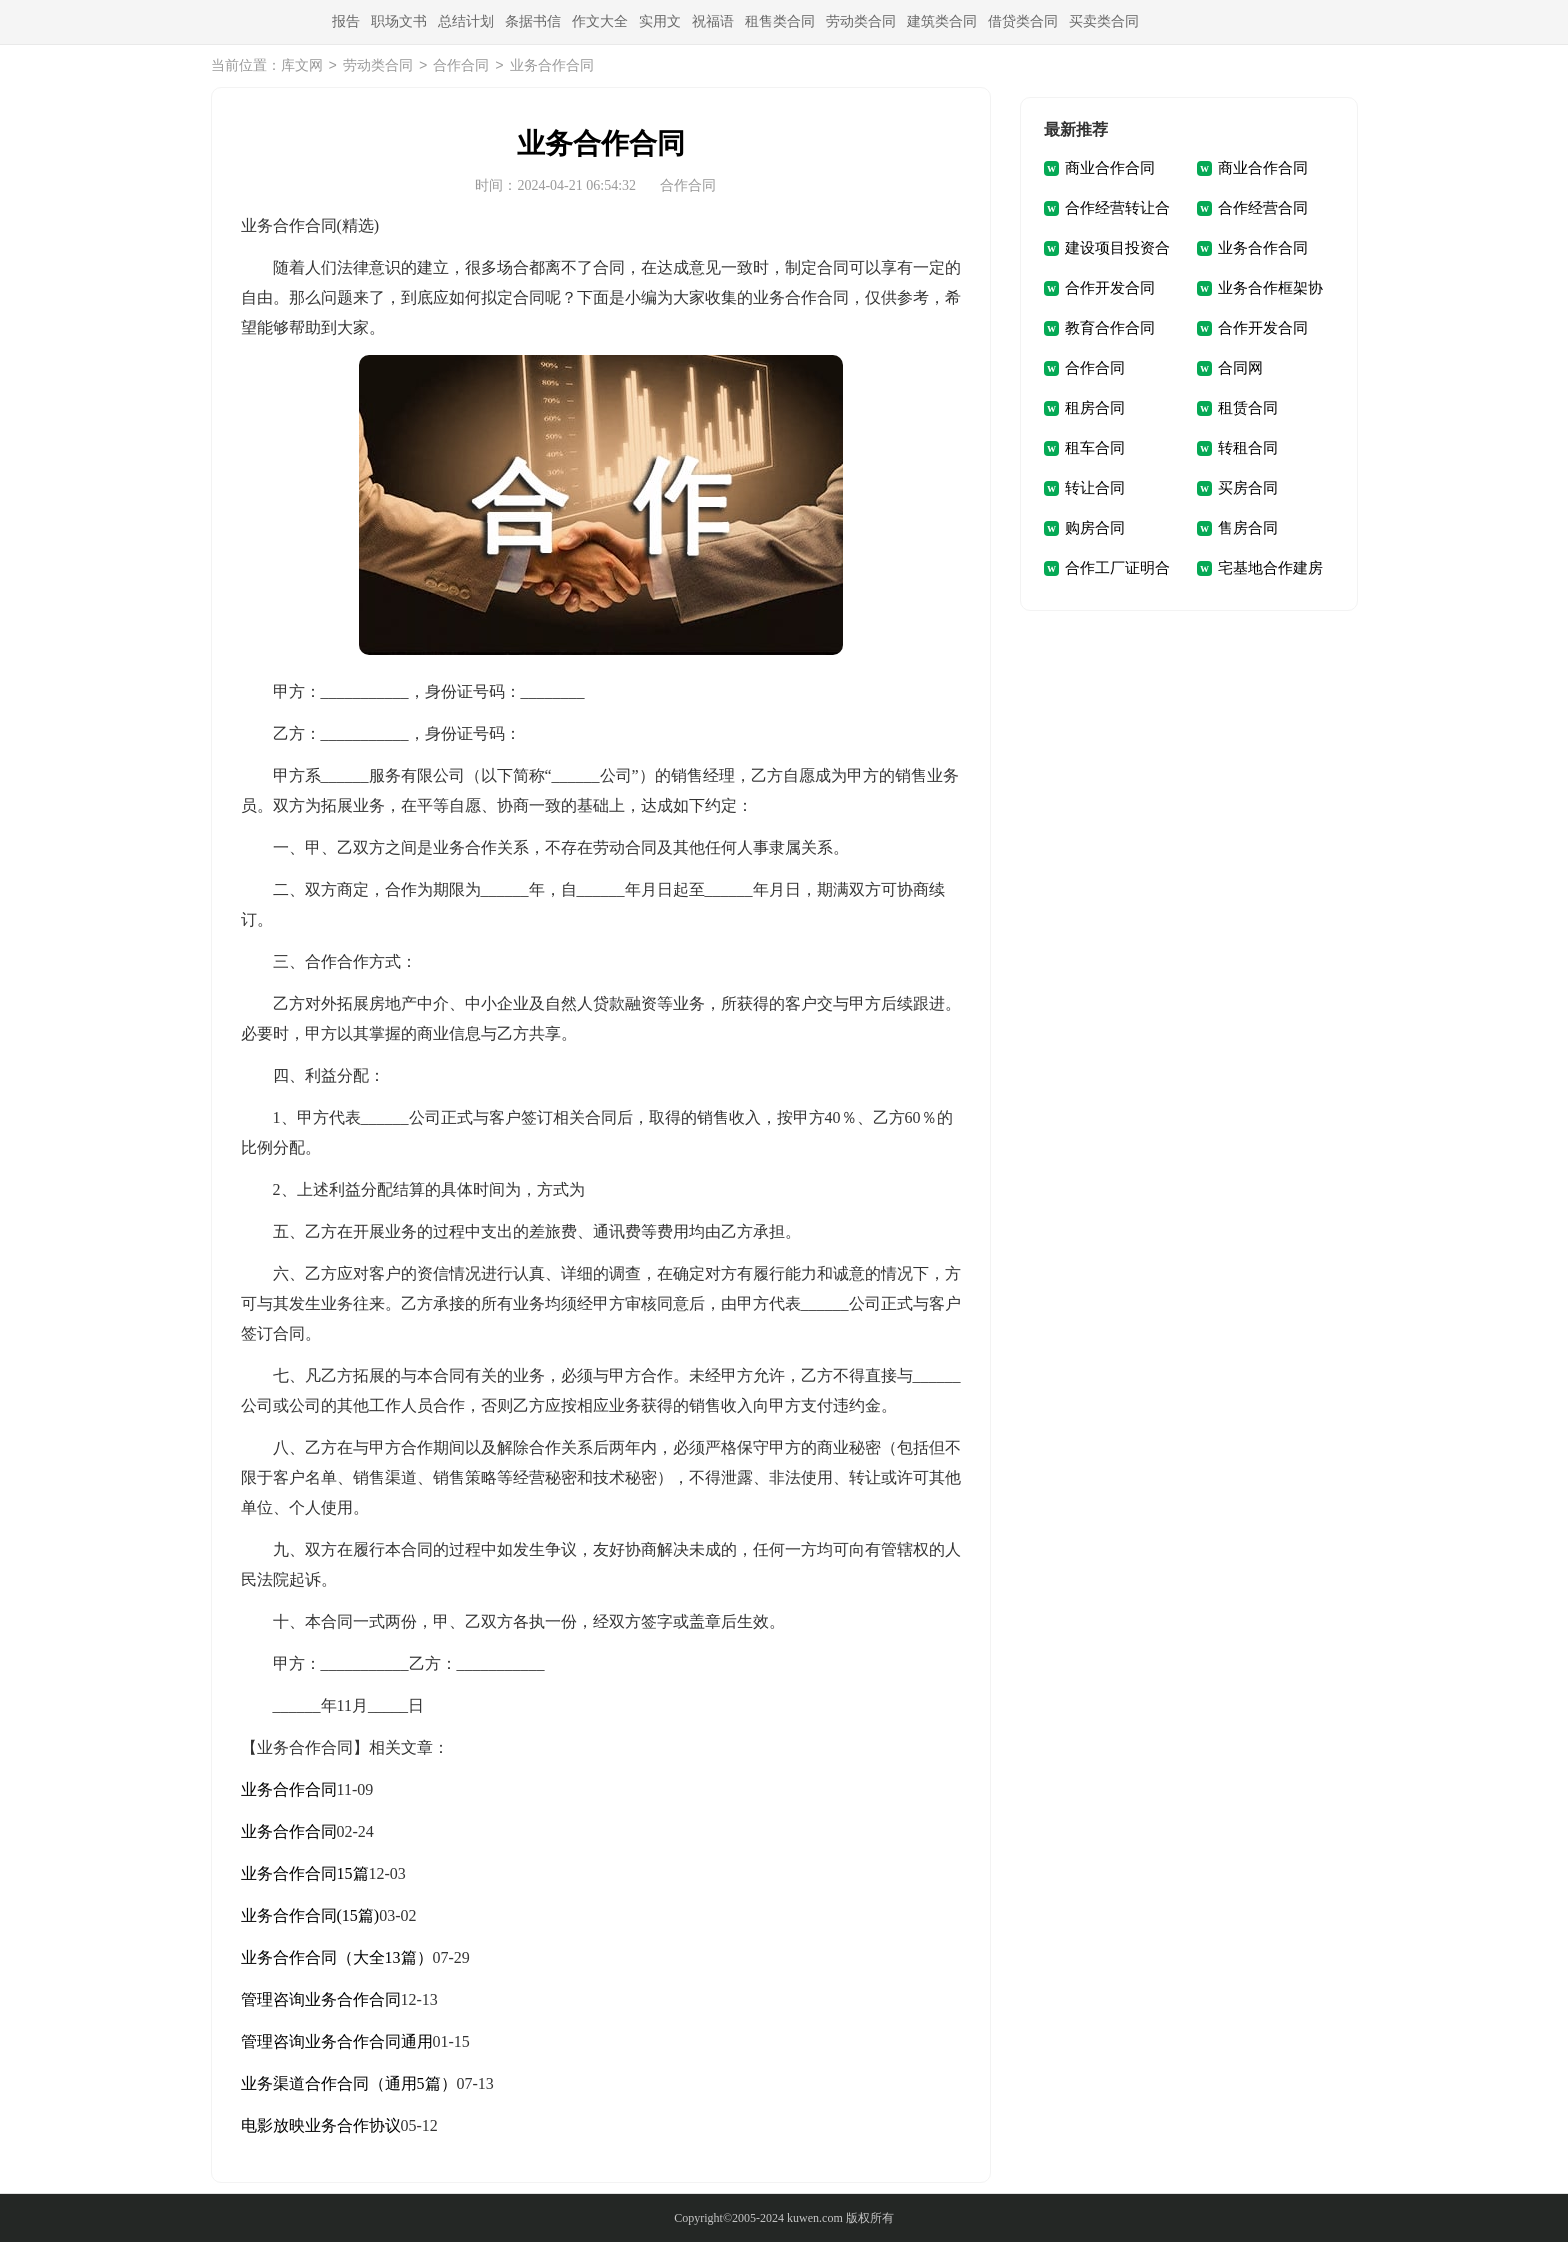 This screenshot has height=2244, width=1568. I want to click on 实用文, so click(660, 21).